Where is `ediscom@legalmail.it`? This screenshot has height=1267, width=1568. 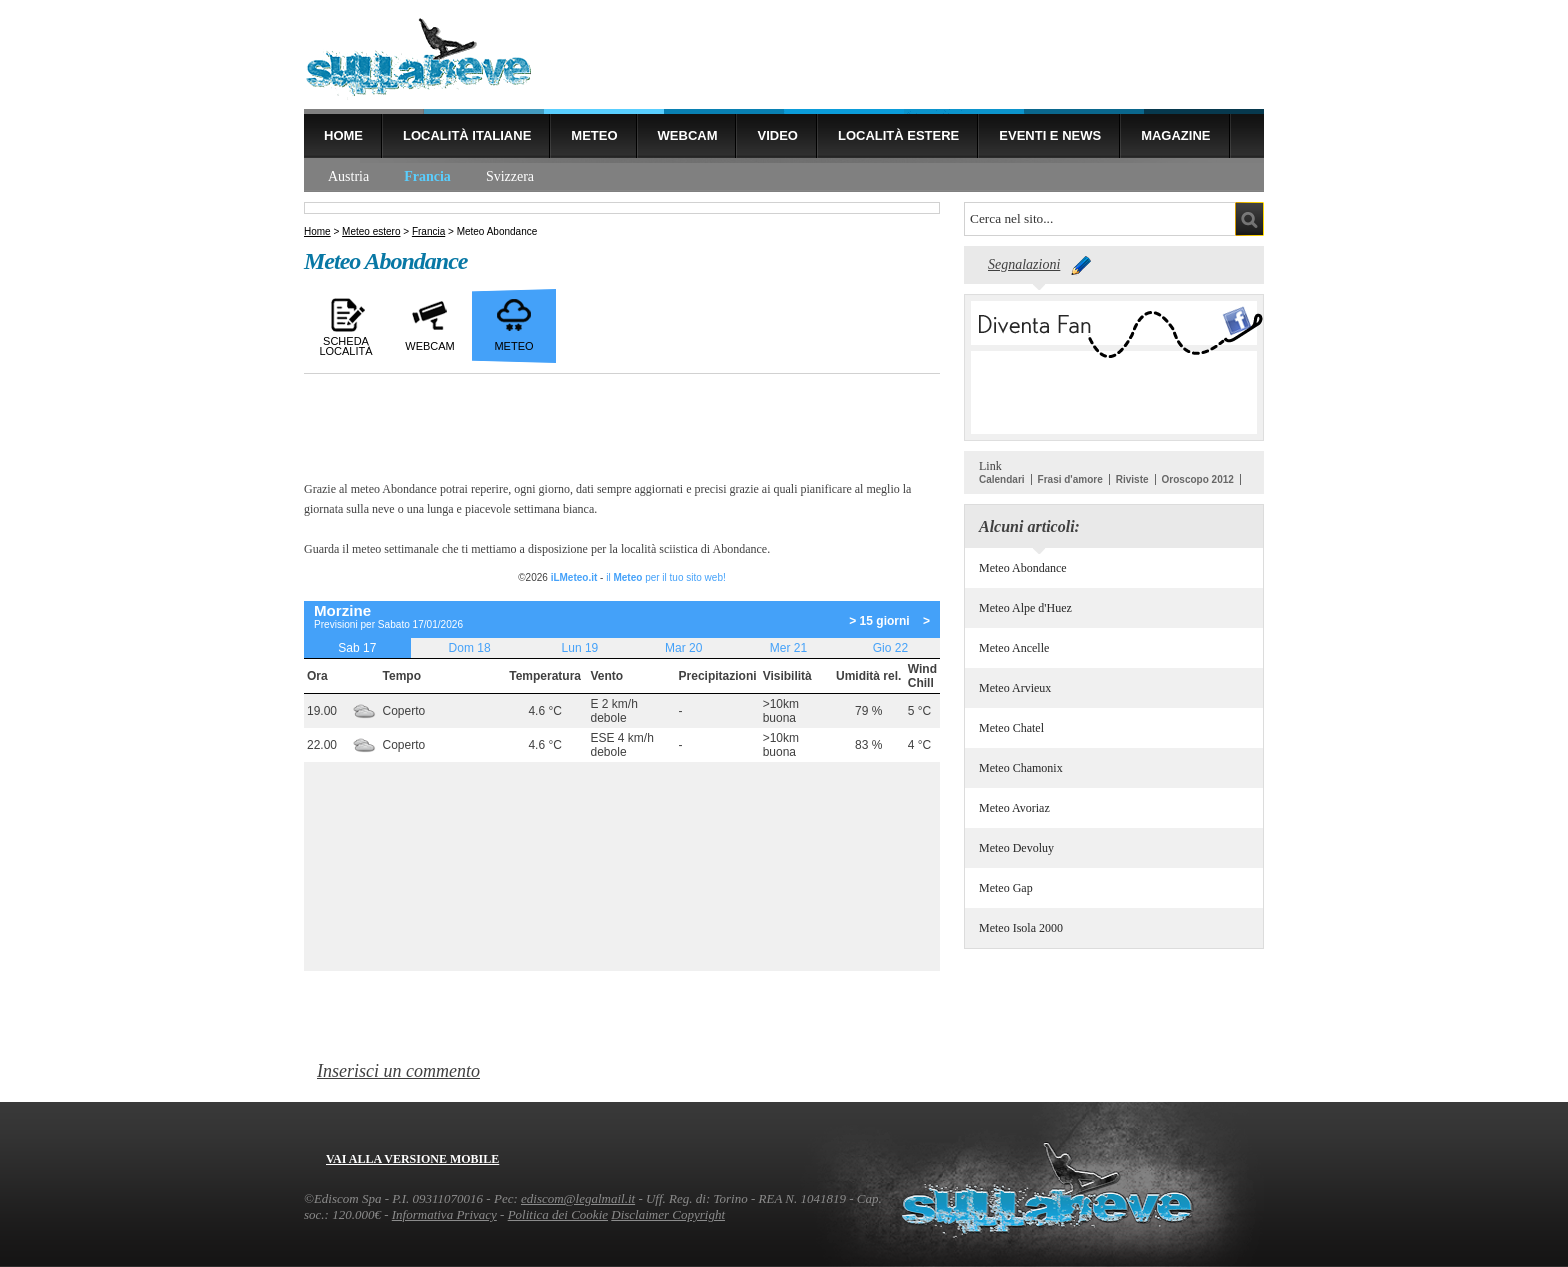 ediscom@legalmail.it is located at coordinates (578, 1198).